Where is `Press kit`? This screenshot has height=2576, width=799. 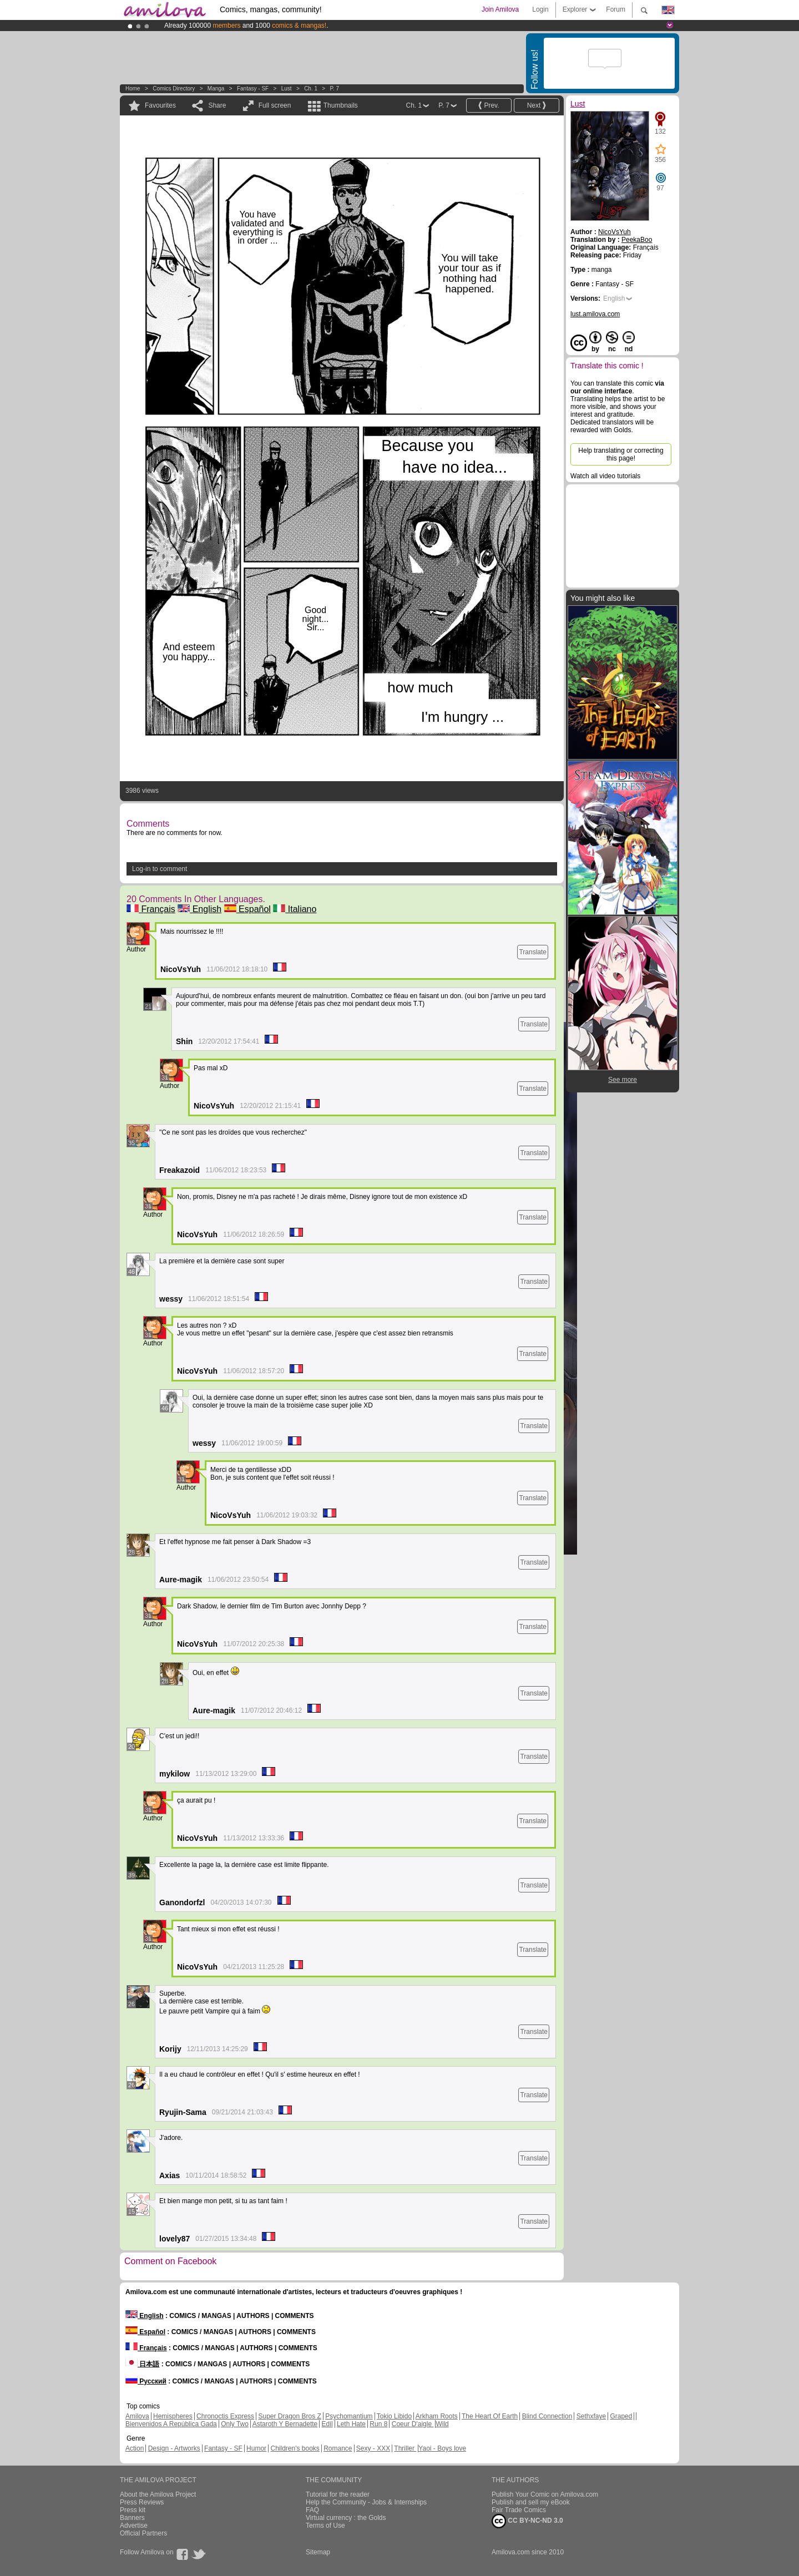
Press kit is located at coordinates (132, 2510).